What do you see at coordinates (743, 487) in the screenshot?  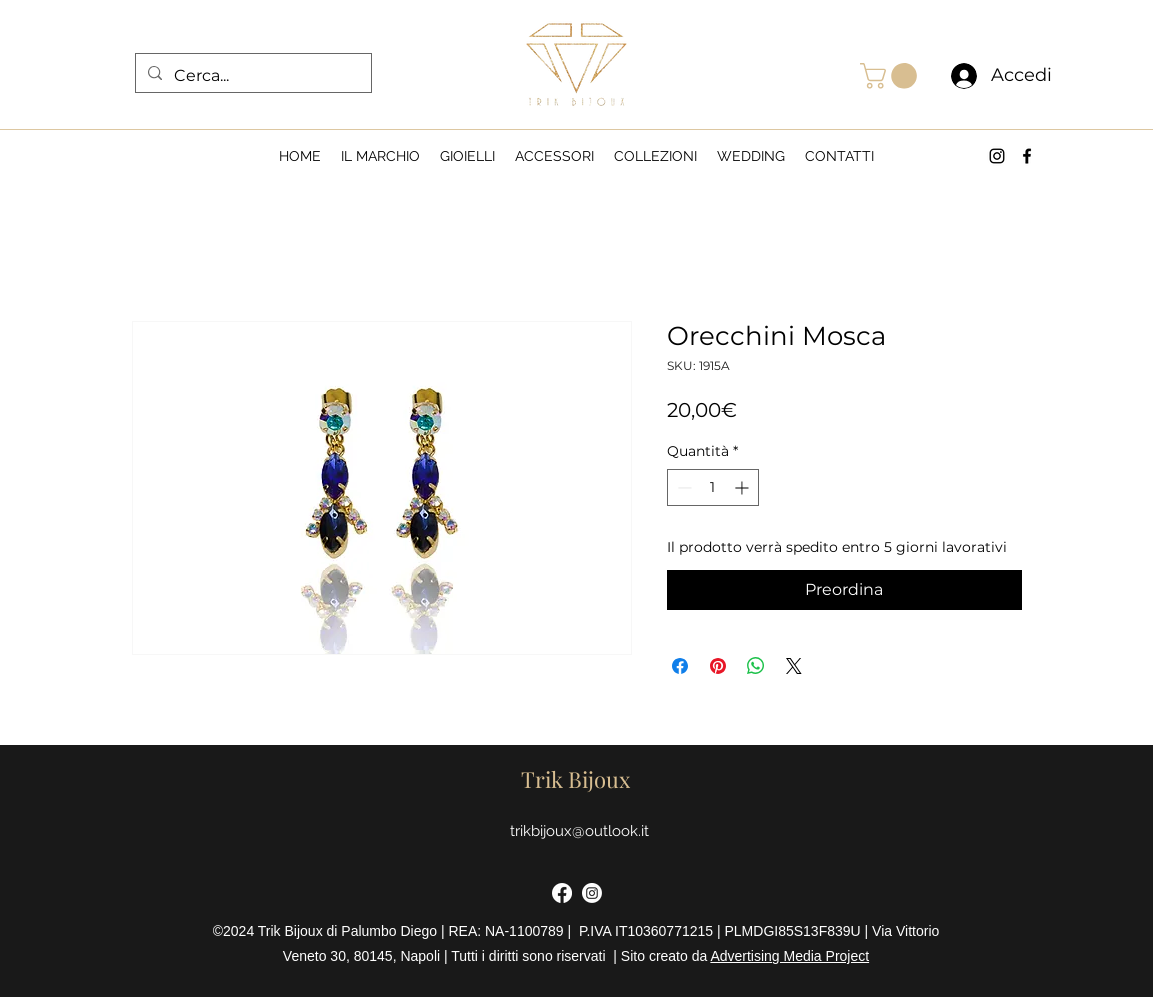 I see `[Increment]` at bounding box center [743, 487].